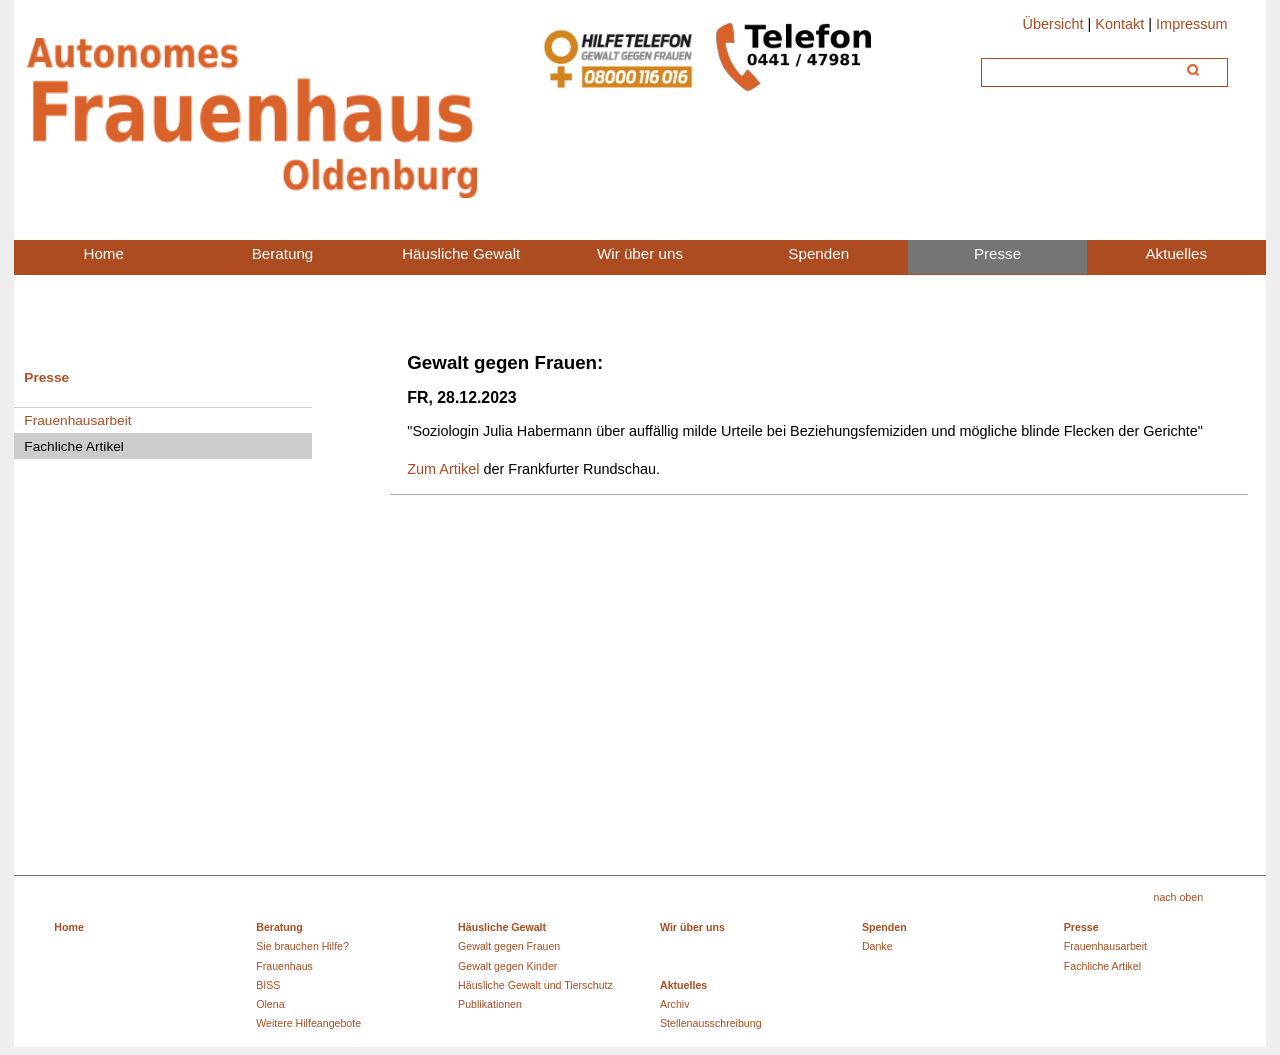 The height and width of the screenshot is (1055, 1280). Describe the element at coordinates (507, 966) in the screenshot. I see `Gewalt gegen Kinder` at that location.